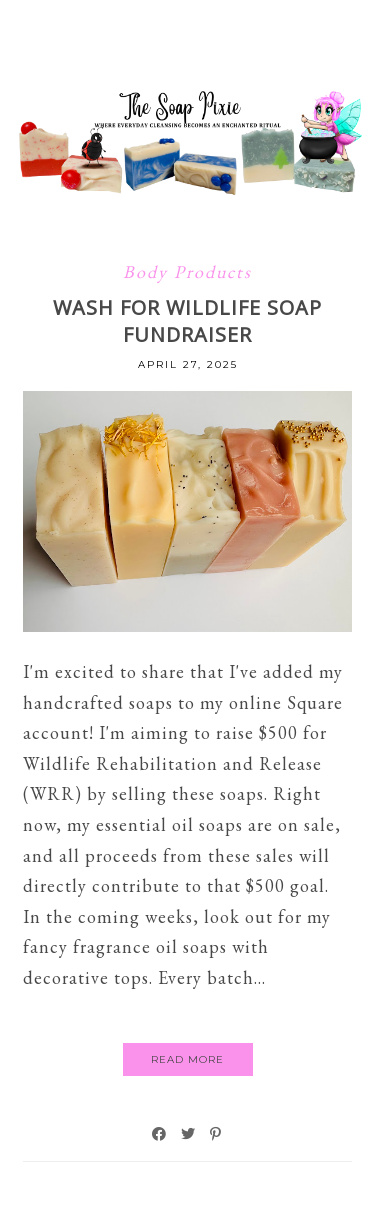 The height and width of the screenshot is (1218, 375). What do you see at coordinates (187, 321) in the screenshot?
I see `WASH FOR WILDLIFE SOAP FUNDRAISER` at bounding box center [187, 321].